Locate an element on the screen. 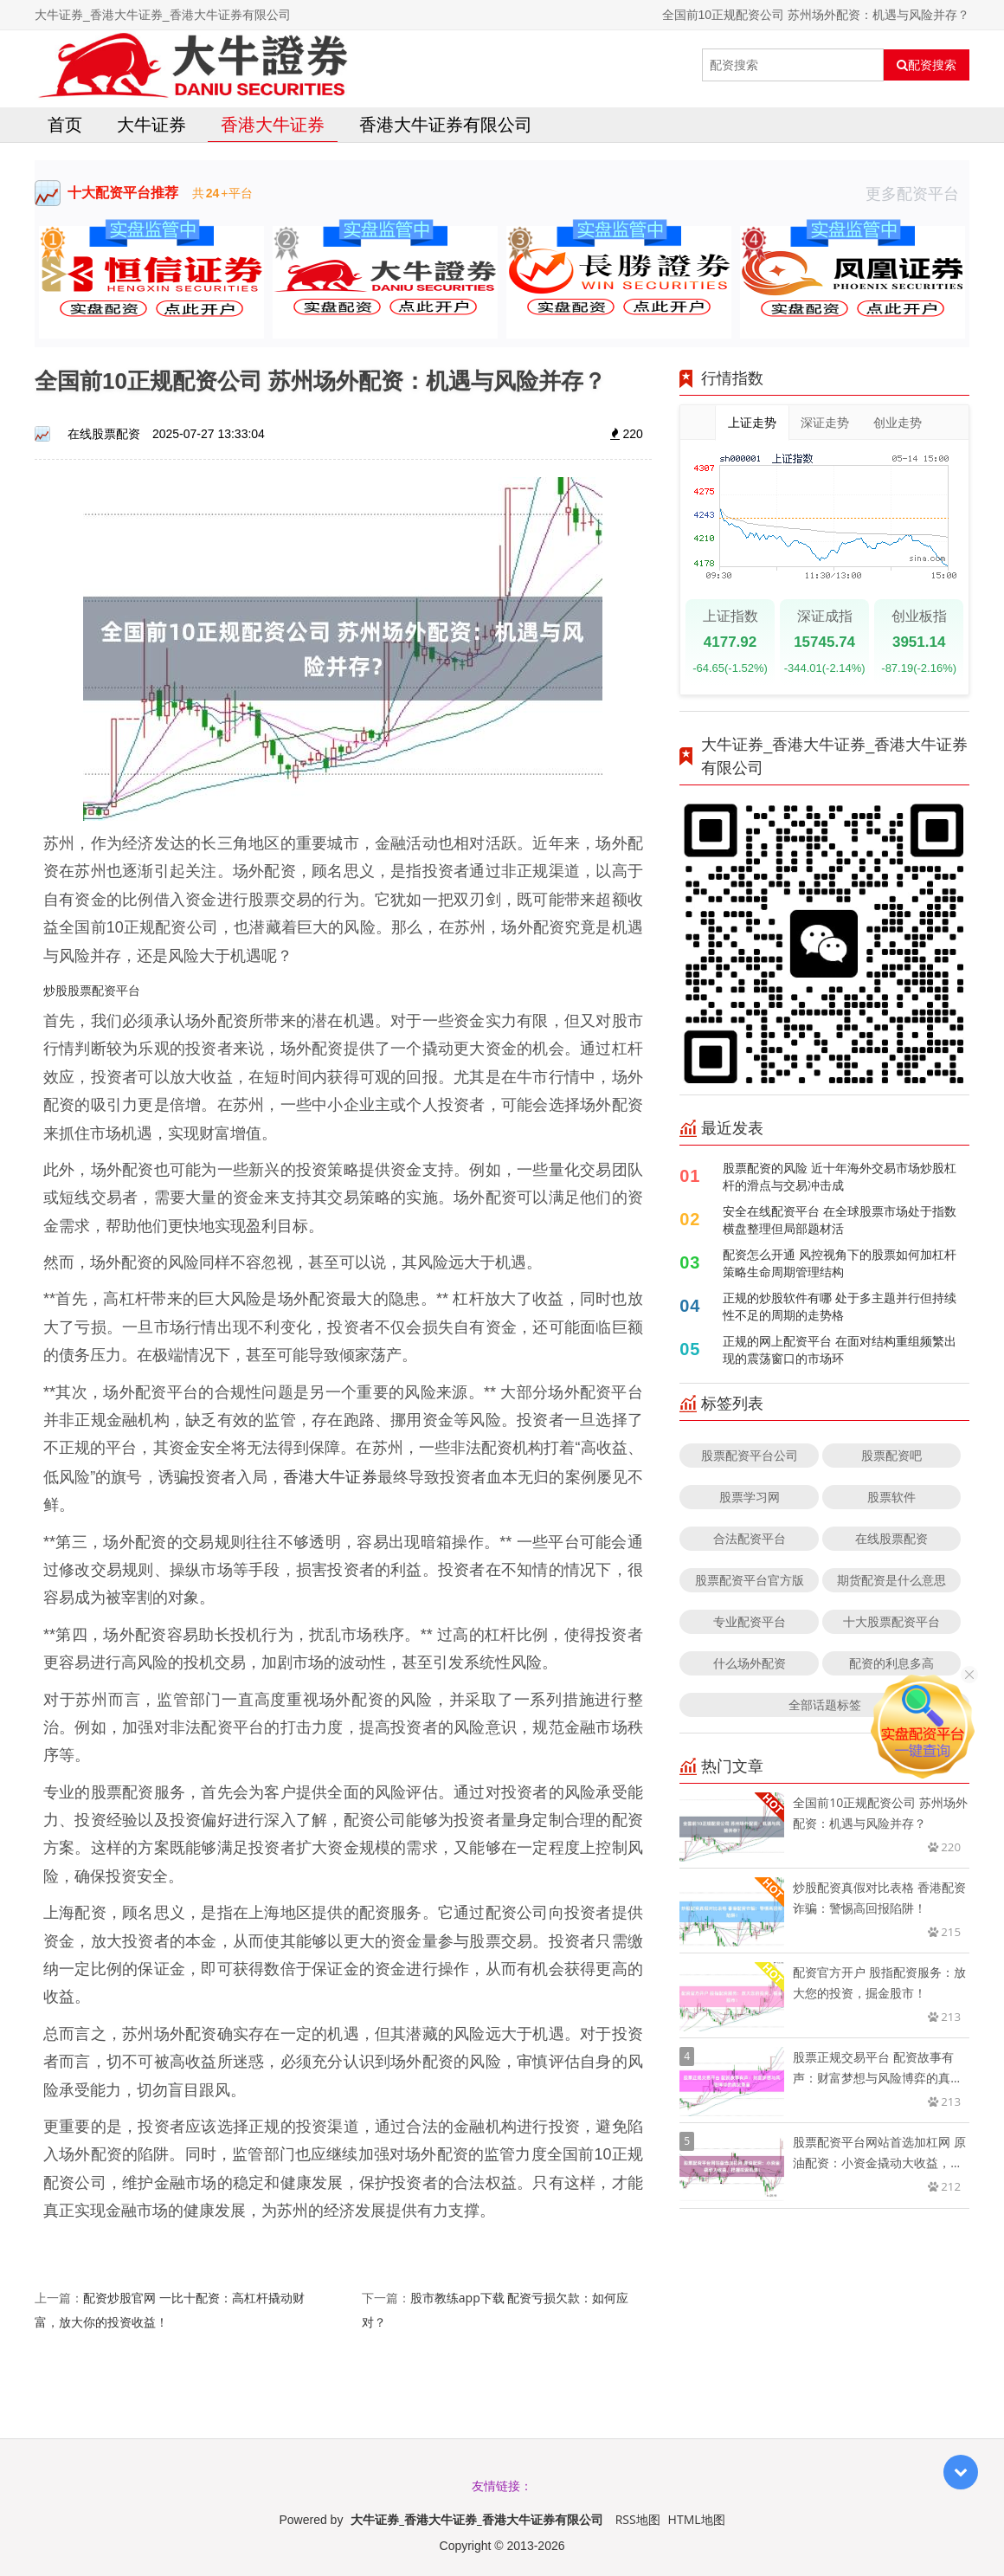 The width and height of the screenshot is (1004, 2576). 正规的网上配资平台 在面对结构重组频繁出现的震荡窗口的市场环 is located at coordinates (839, 1349).